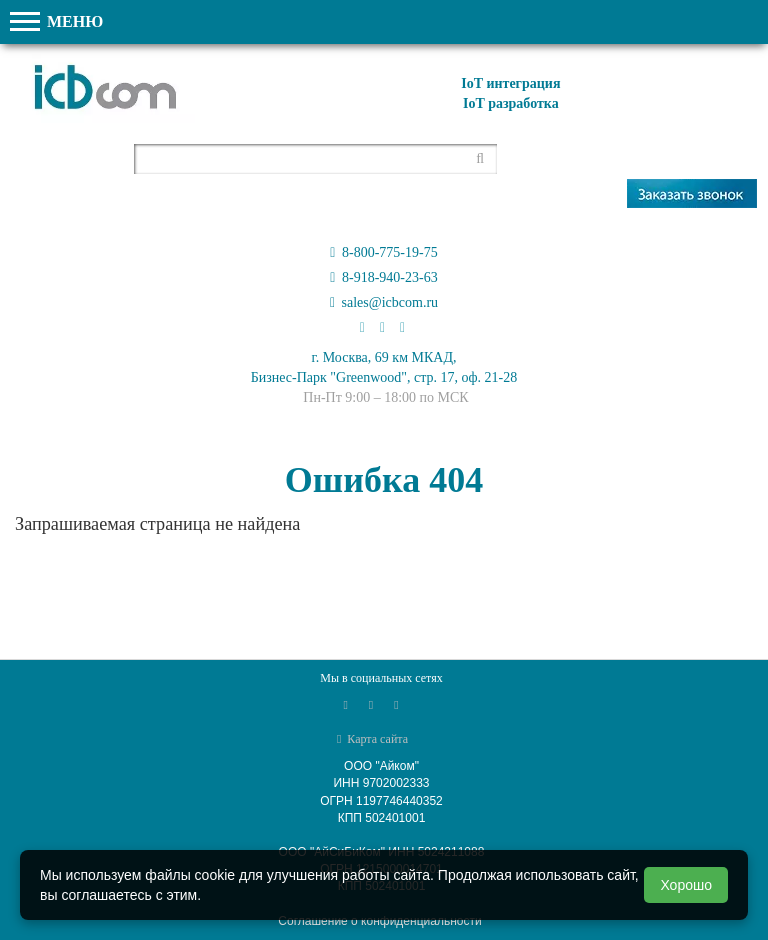 The height and width of the screenshot is (940, 768). I want to click on 8-918-940-23-63, so click(383, 277).